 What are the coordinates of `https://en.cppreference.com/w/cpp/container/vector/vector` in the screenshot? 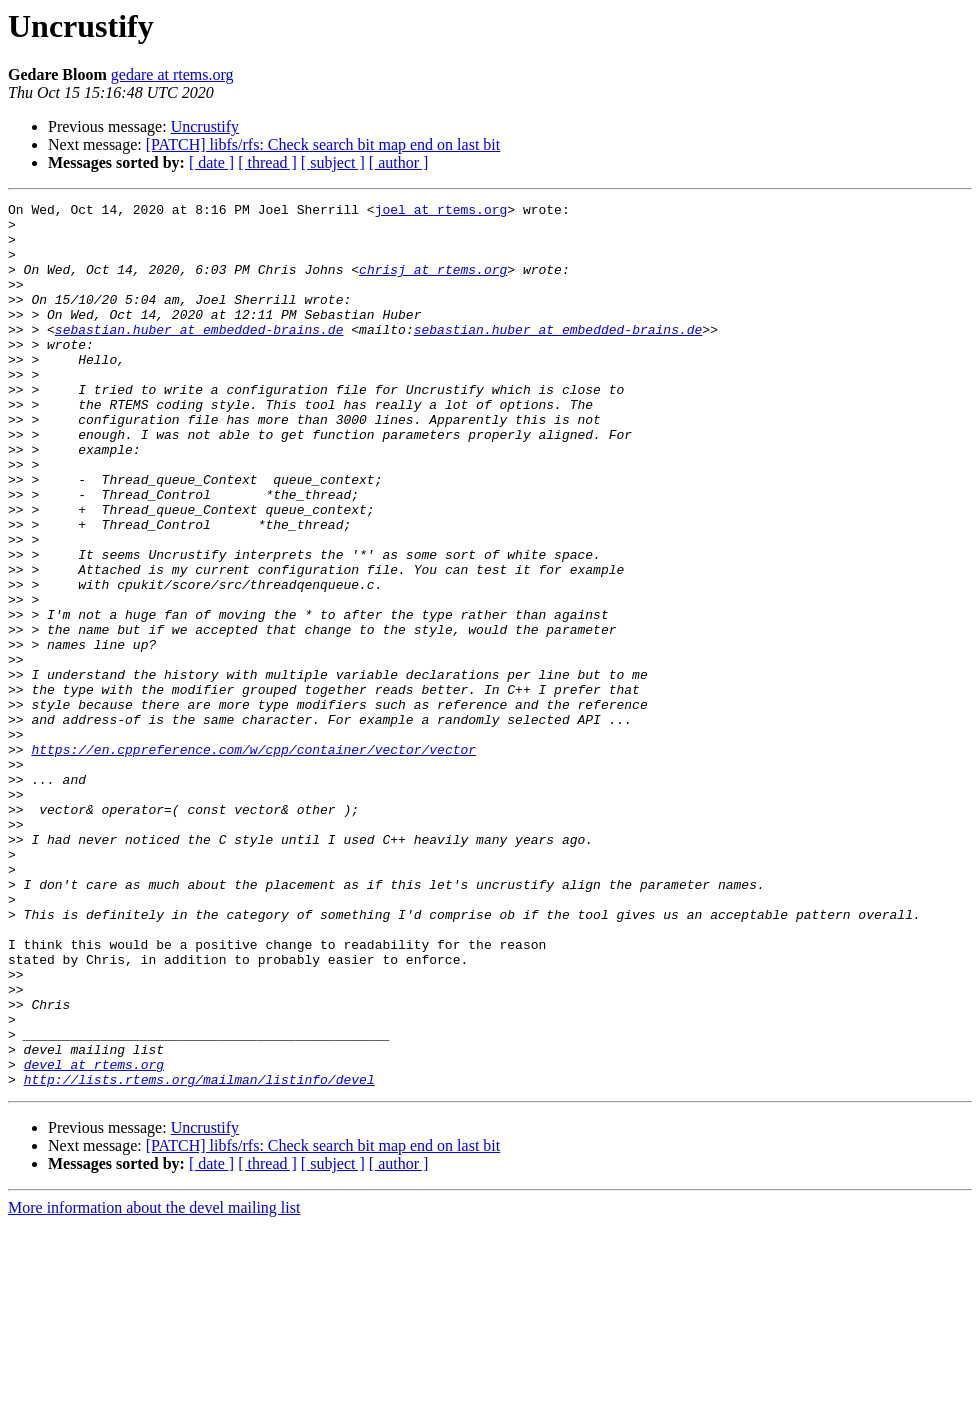 It's located at (253, 860).